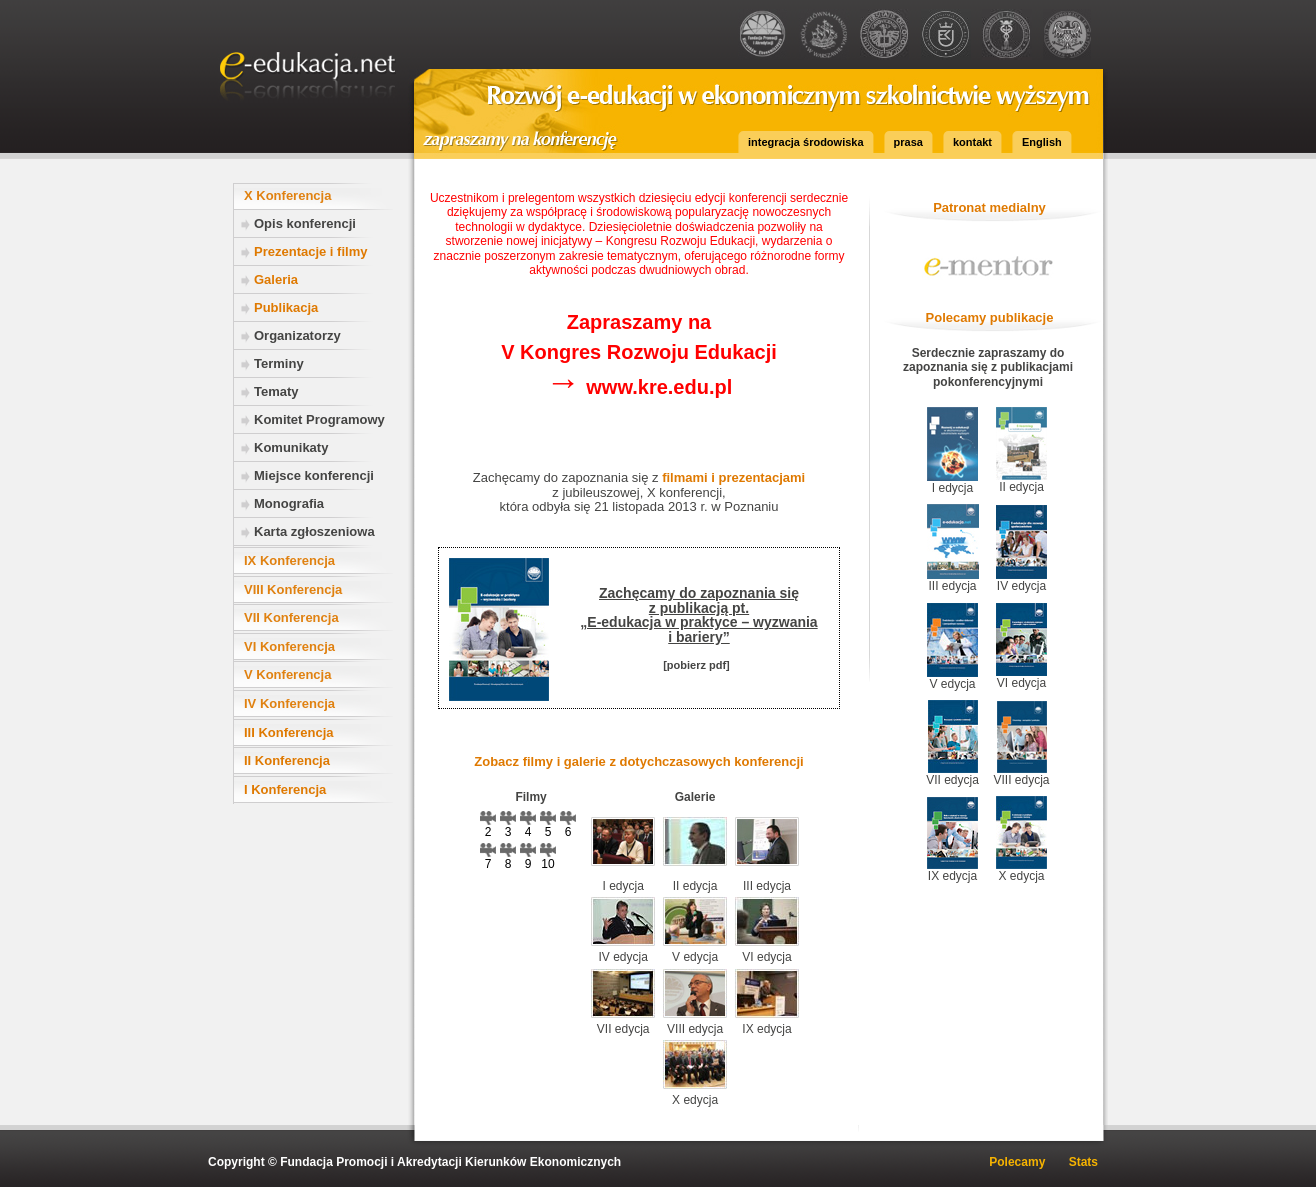 This screenshot has height=1187, width=1316. Describe the element at coordinates (733, 477) in the screenshot. I see `filmami i prezentacjami` at that location.